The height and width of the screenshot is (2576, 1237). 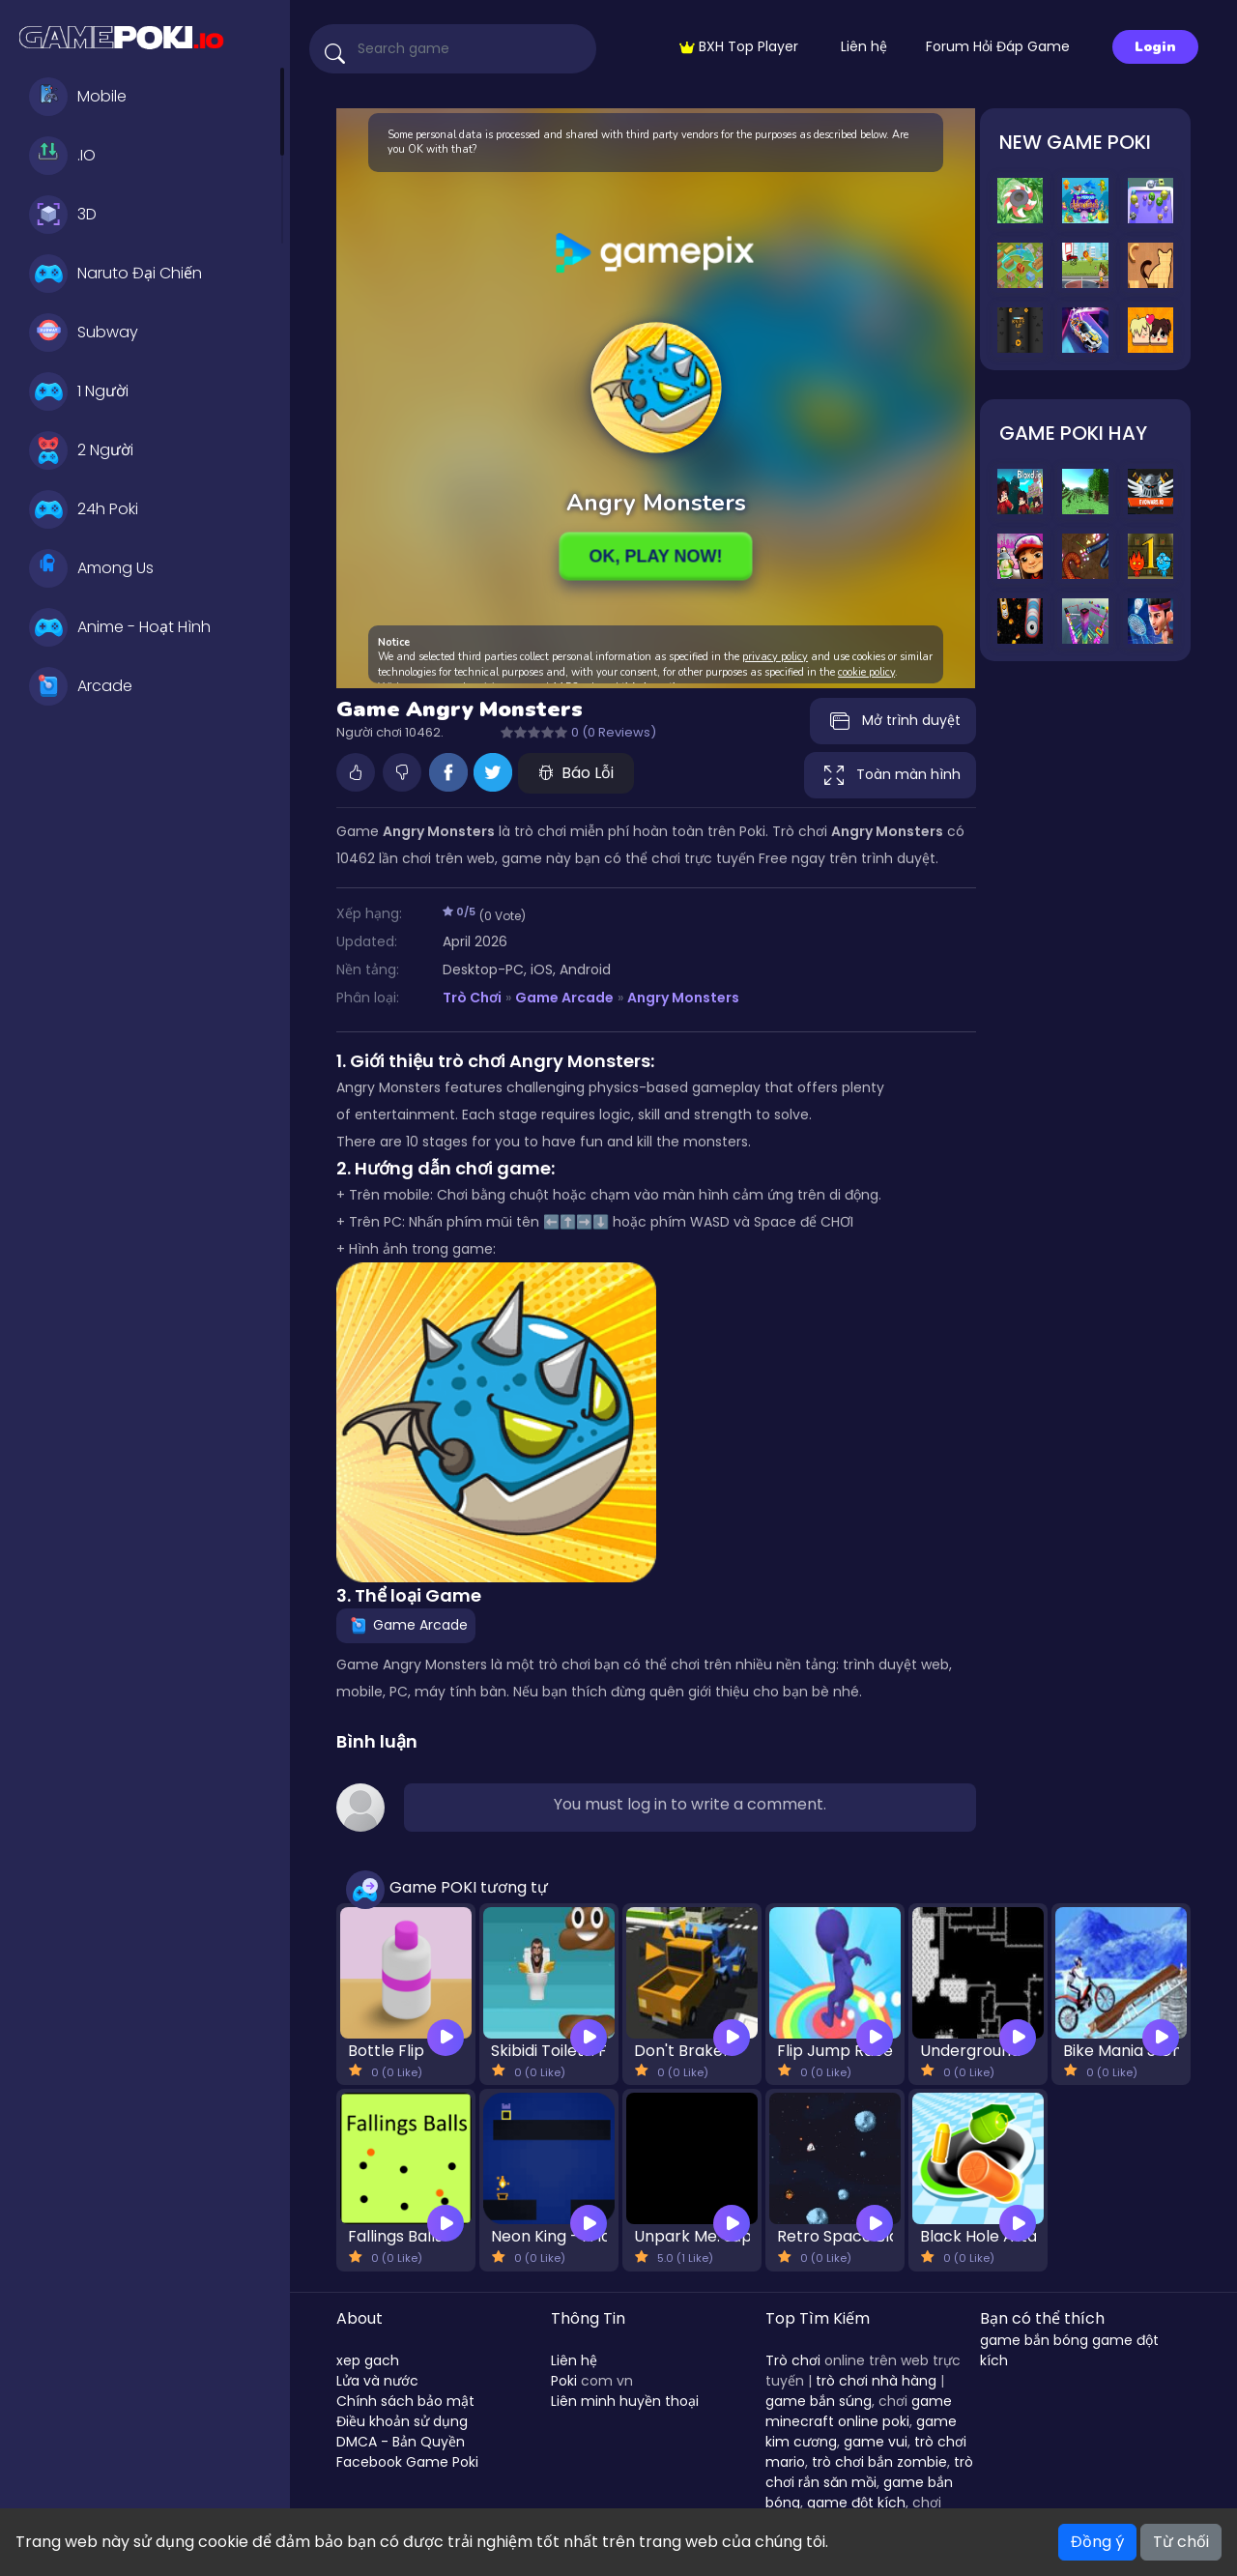 What do you see at coordinates (91, 568) in the screenshot?
I see `Among Us` at bounding box center [91, 568].